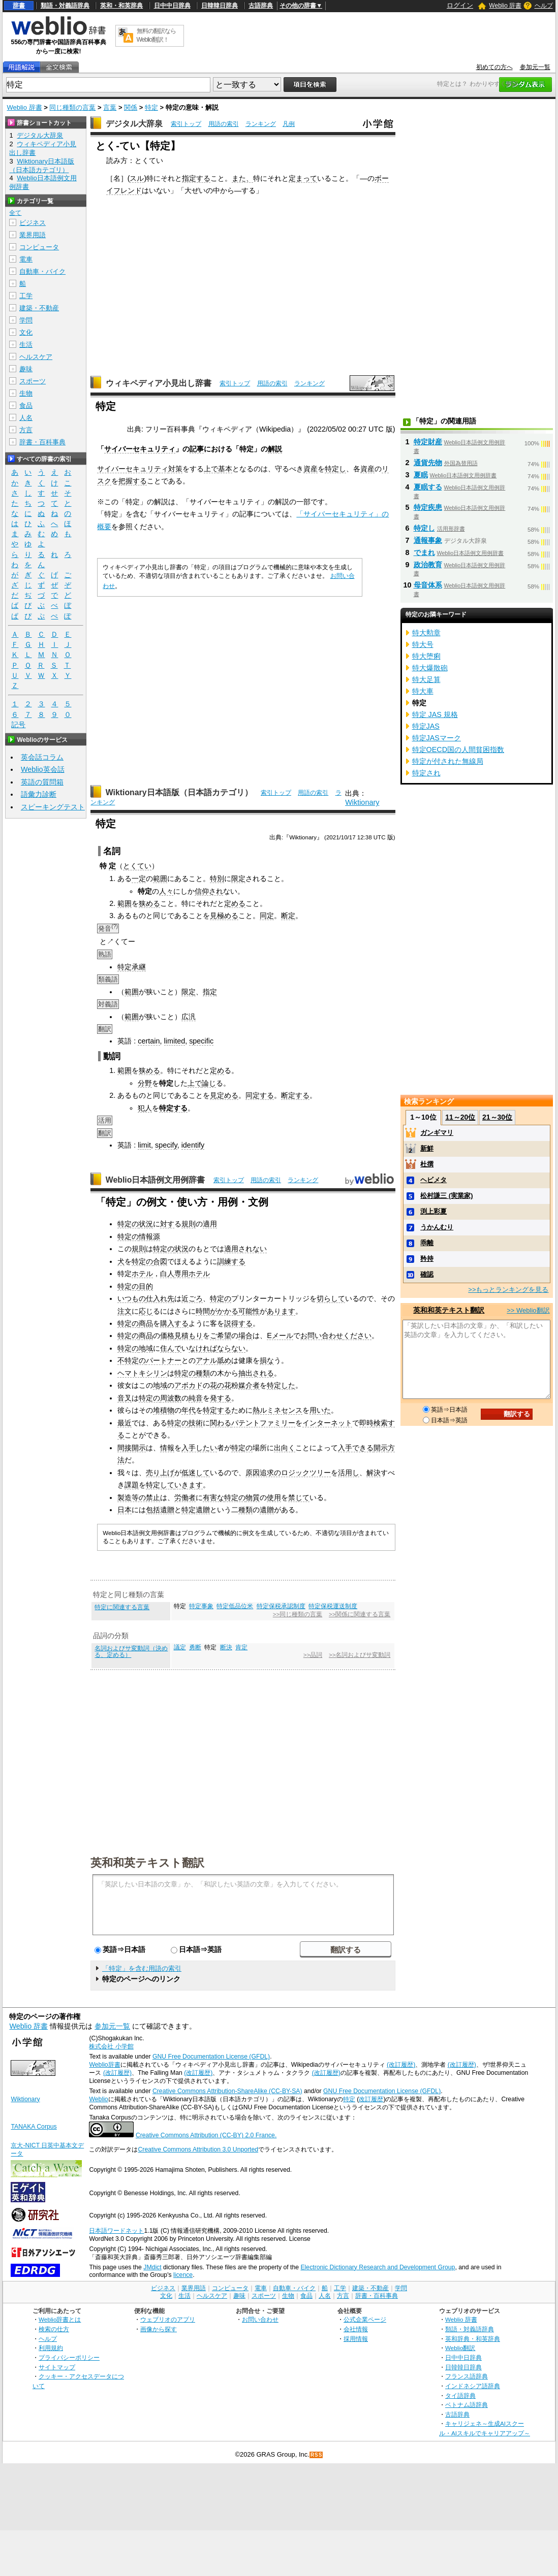 The image size is (558, 2576). Describe the element at coordinates (145, 1083) in the screenshot. I see `分野` at that location.